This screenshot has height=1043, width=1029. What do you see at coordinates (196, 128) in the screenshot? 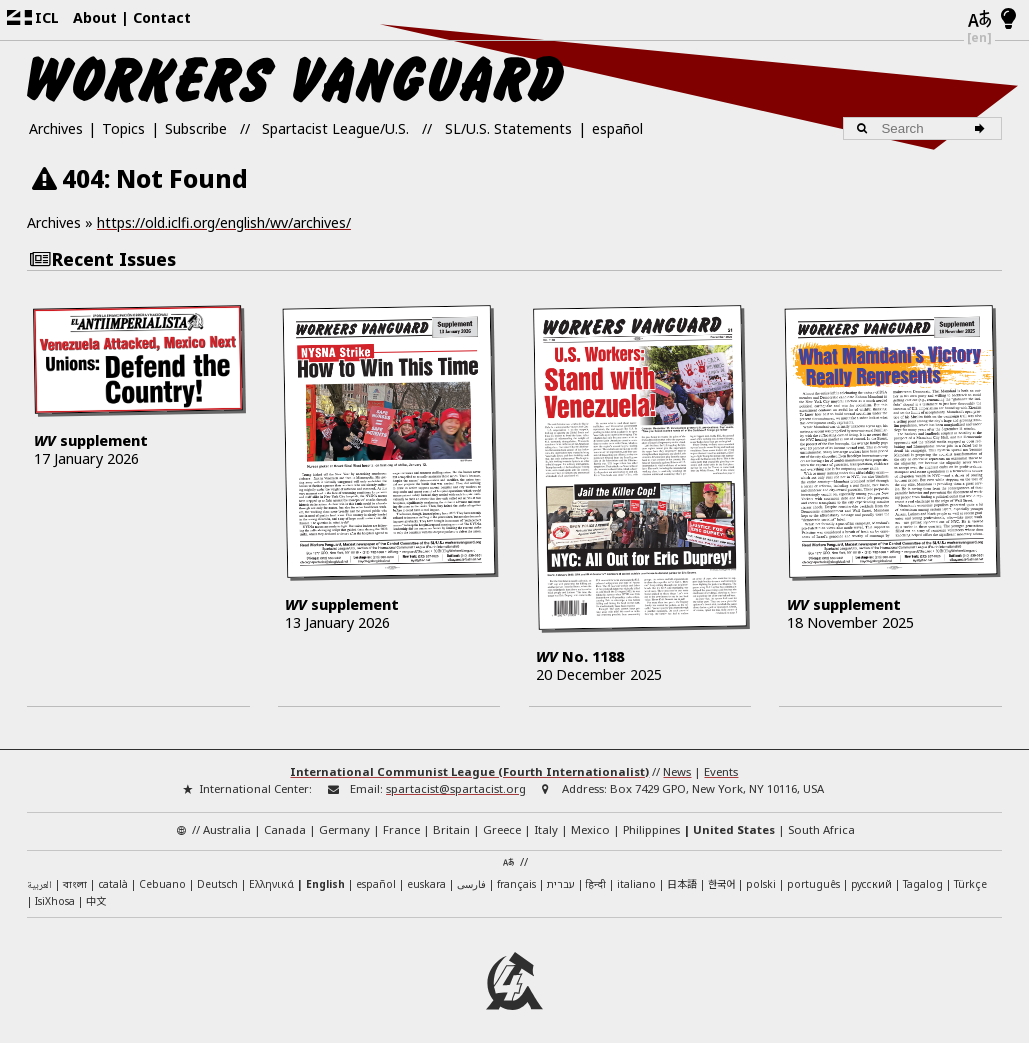
I see `Subscribe` at bounding box center [196, 128].